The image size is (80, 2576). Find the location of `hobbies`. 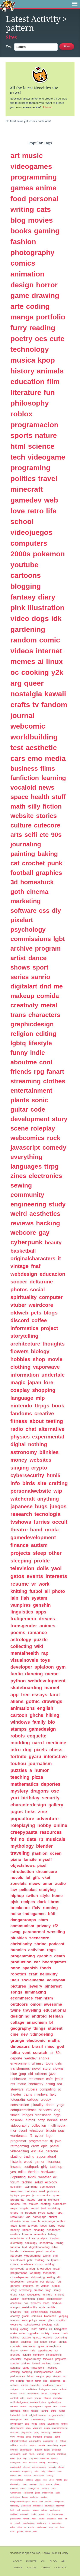

hobbies is located at coordinates (20, 1359).